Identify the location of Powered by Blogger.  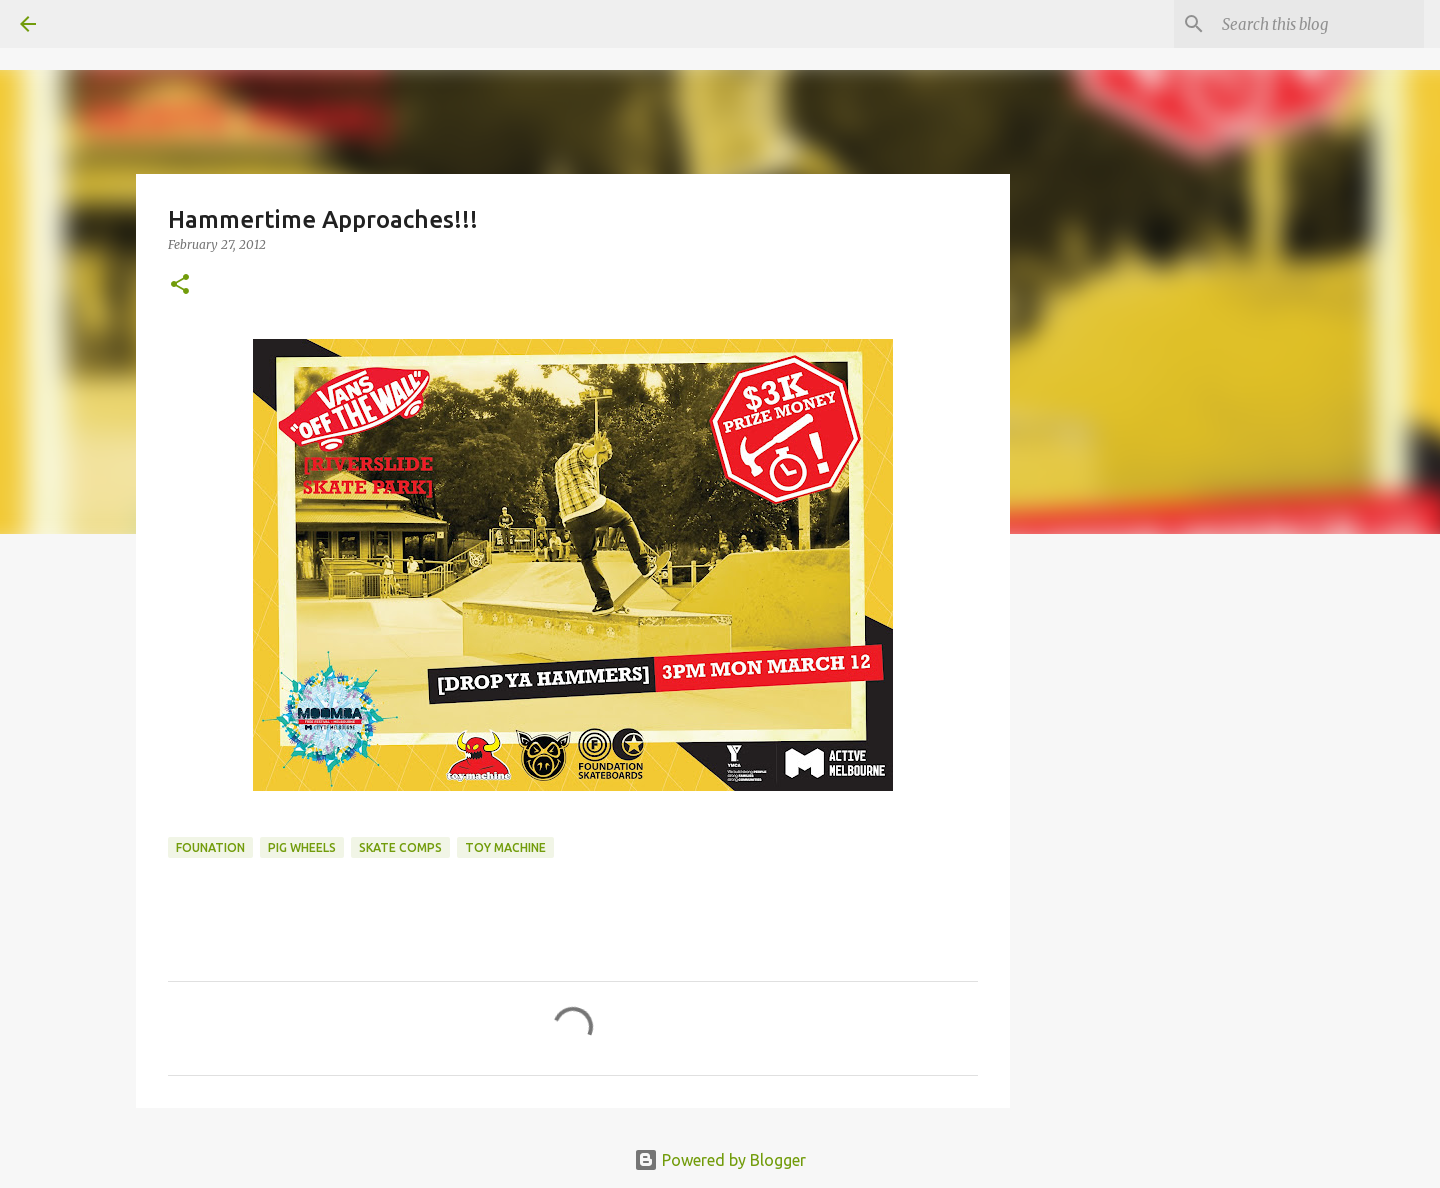
(720, 1160).